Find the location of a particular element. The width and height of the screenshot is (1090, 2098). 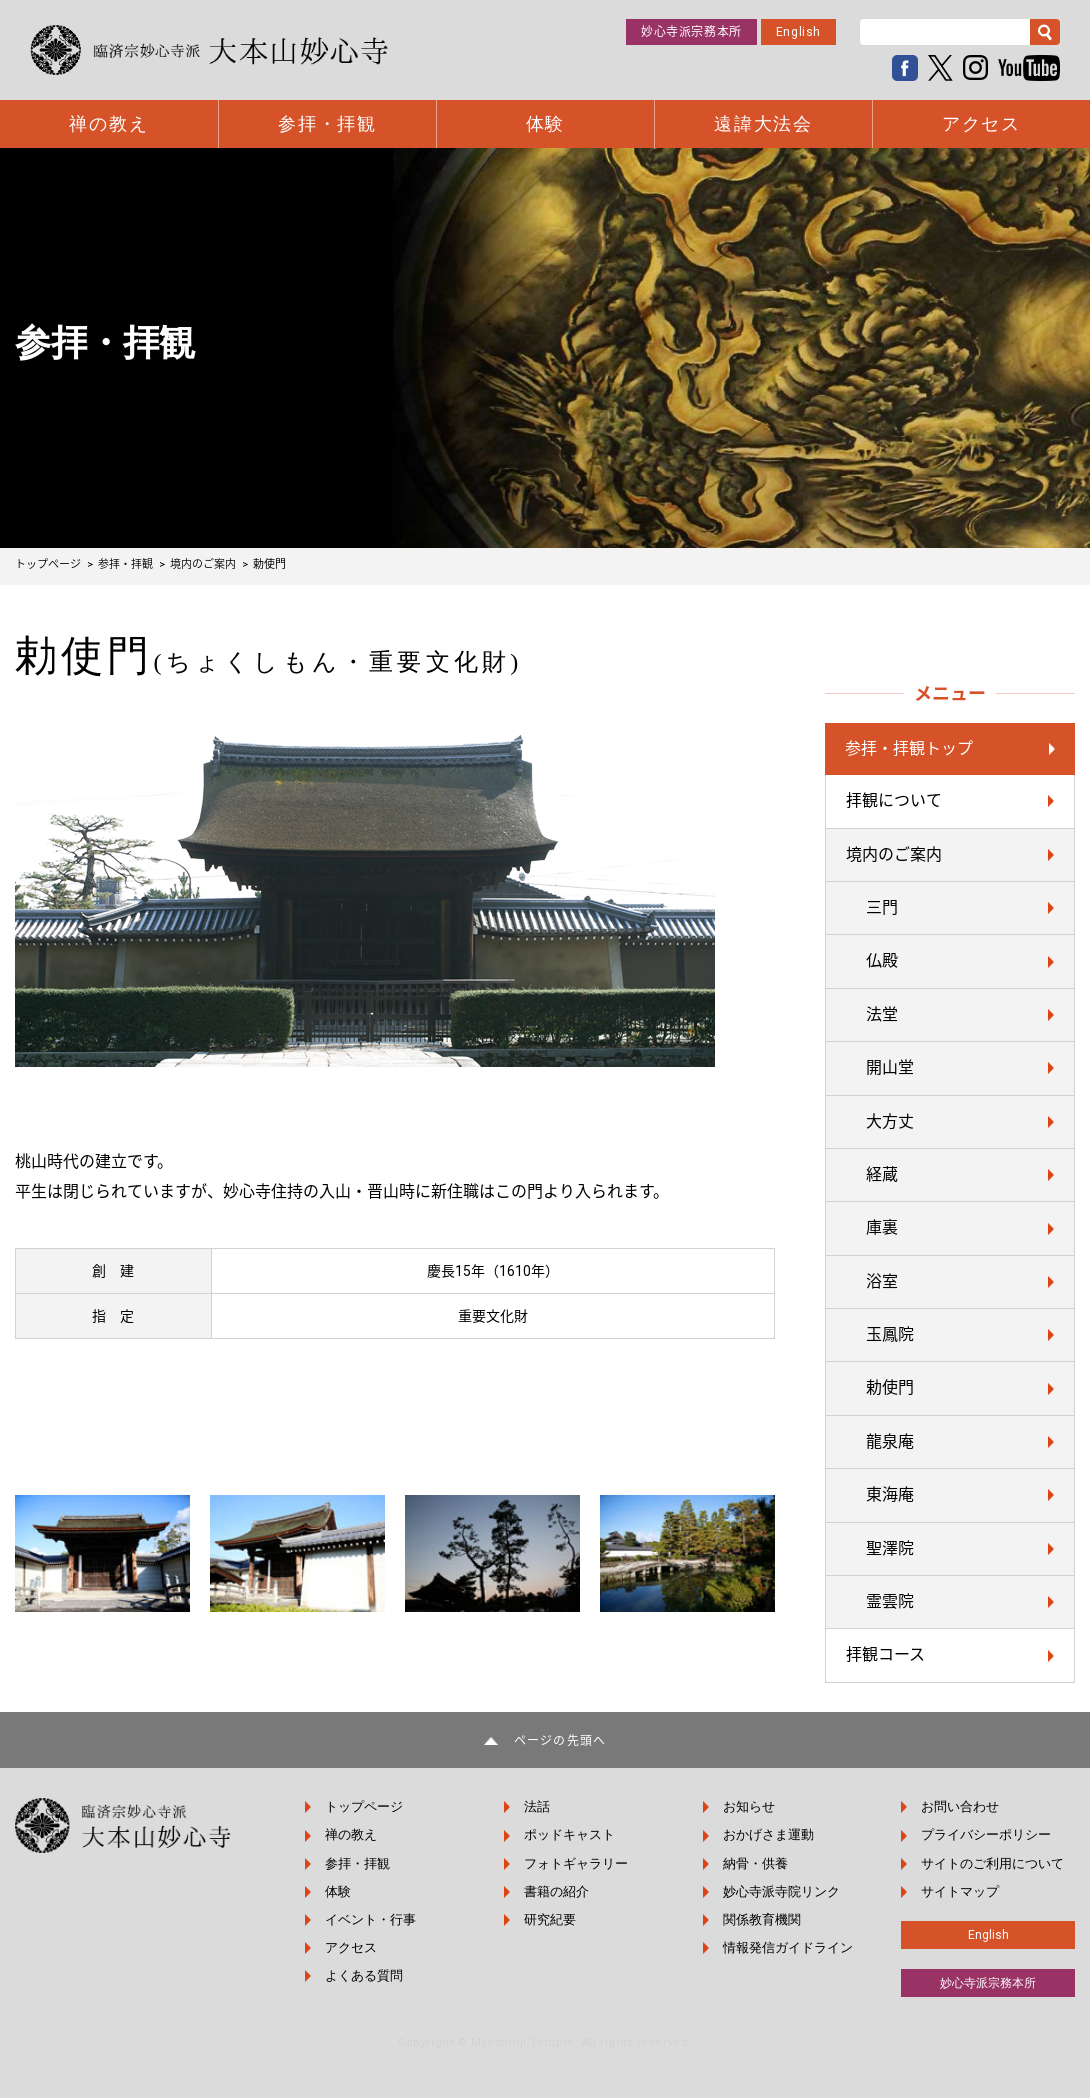

お知らせ is located at coordinates (749, 1806).